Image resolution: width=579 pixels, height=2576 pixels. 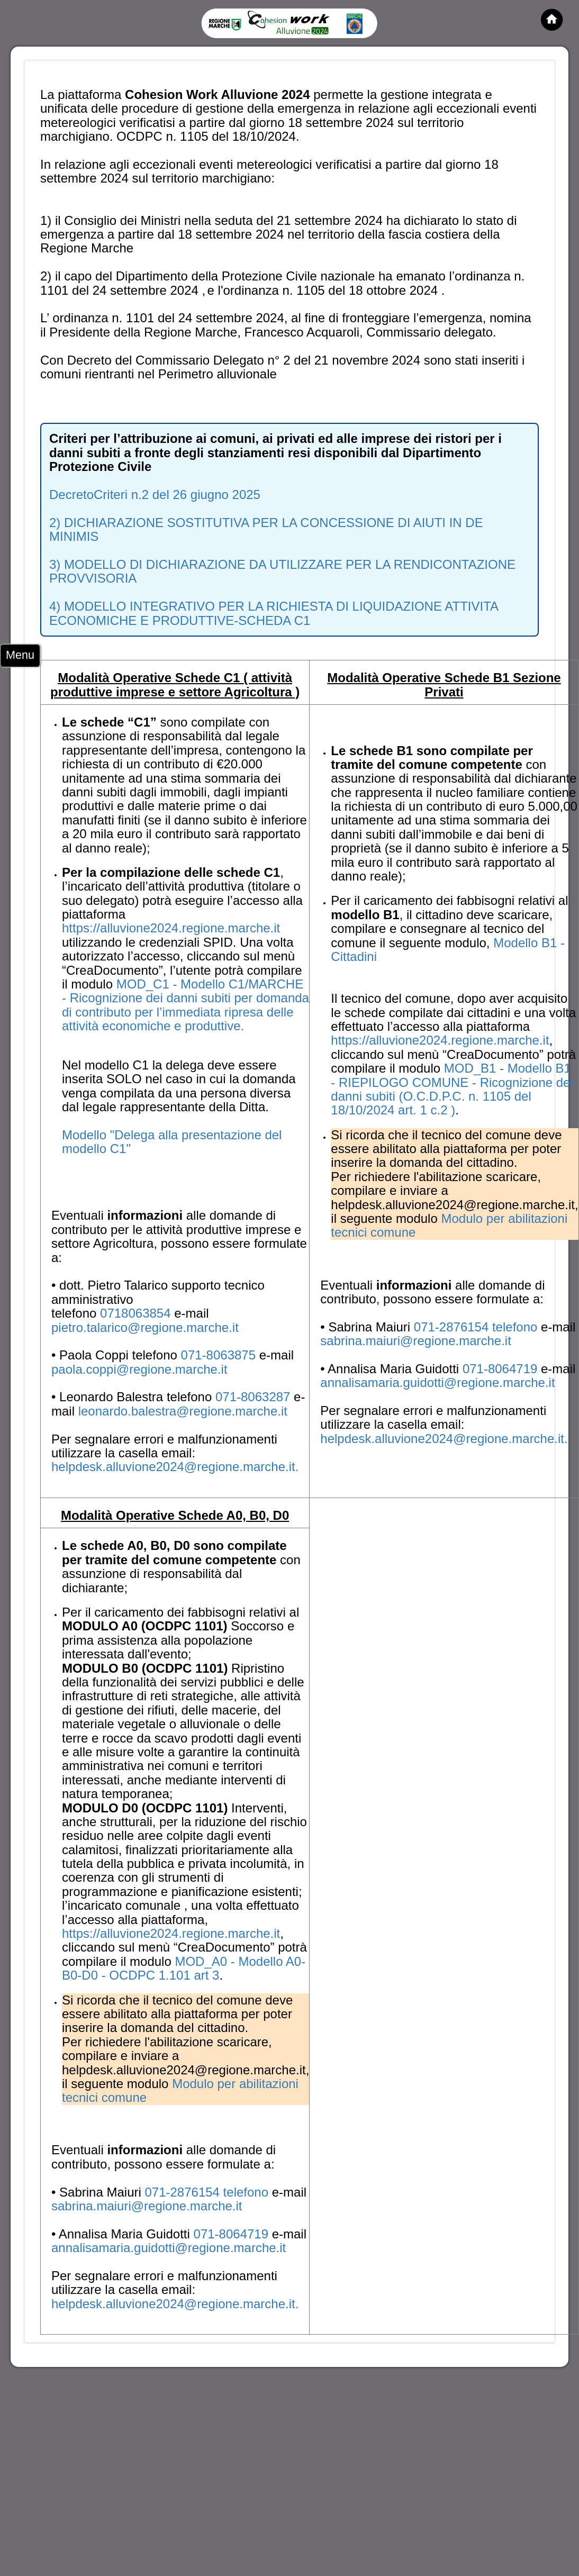 What do you see at coordinates (137, 1313) in the screenshot?
I see `0718063854` at bounding box center [137, 1313].